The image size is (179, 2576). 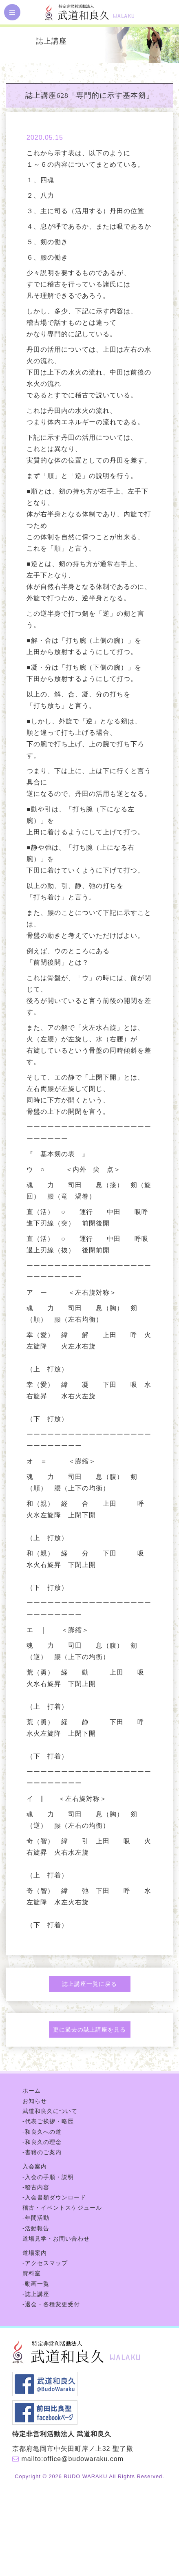 I want to click on ホーム, so click(x=31, y=2090).